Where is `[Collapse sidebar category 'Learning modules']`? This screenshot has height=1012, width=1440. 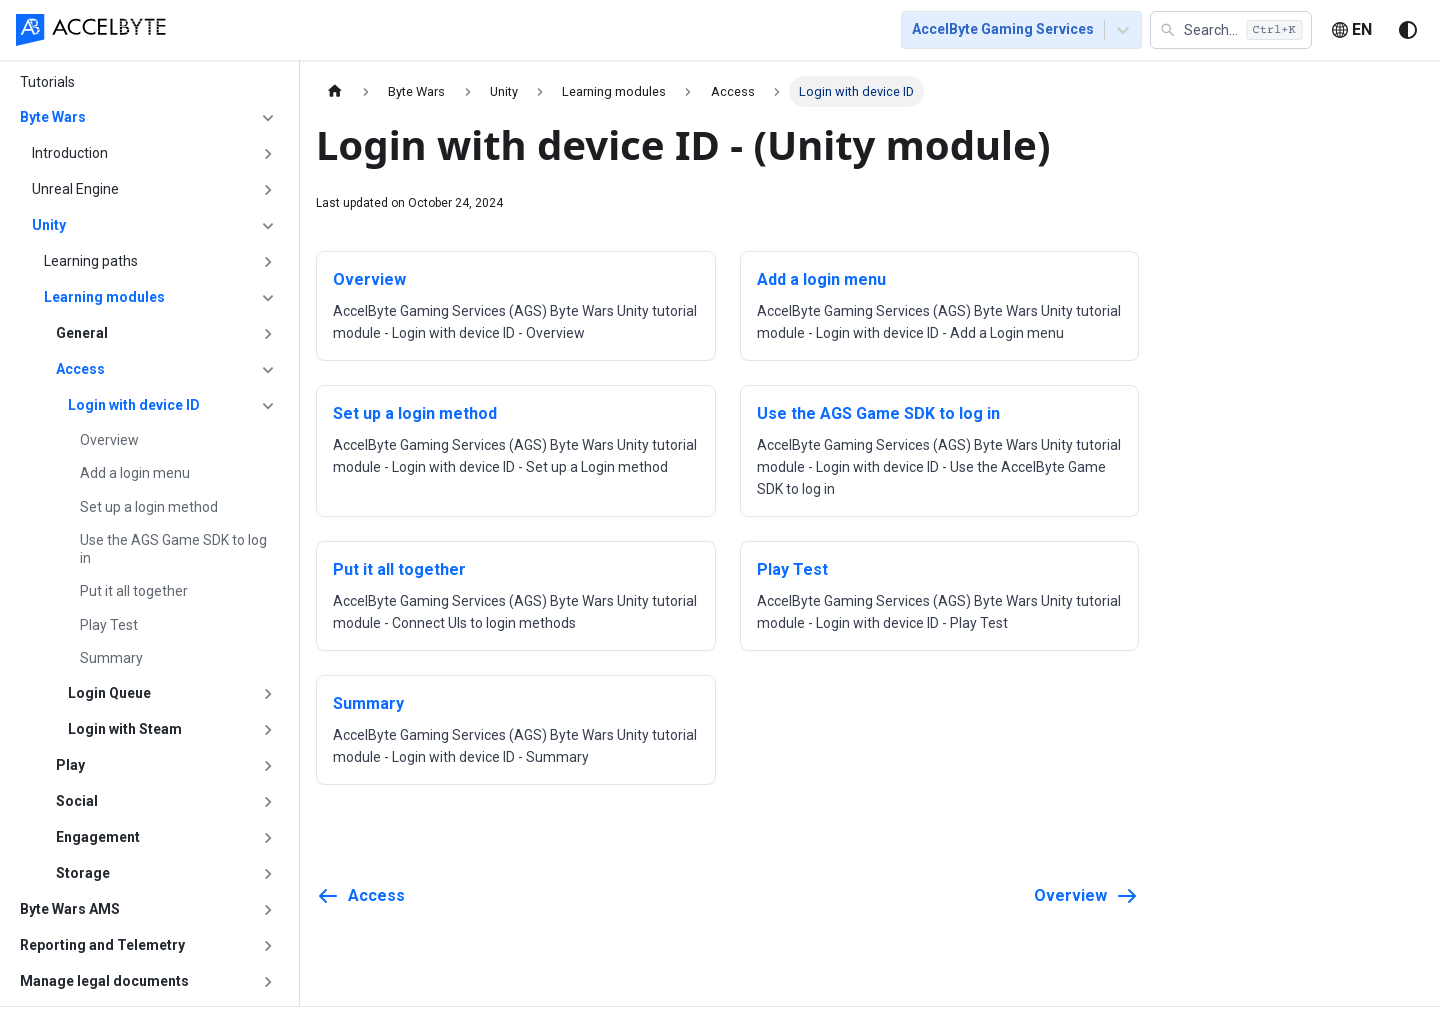
[Collapse sidebar category 'Learning modules'] is located at coordinates (268, 298).